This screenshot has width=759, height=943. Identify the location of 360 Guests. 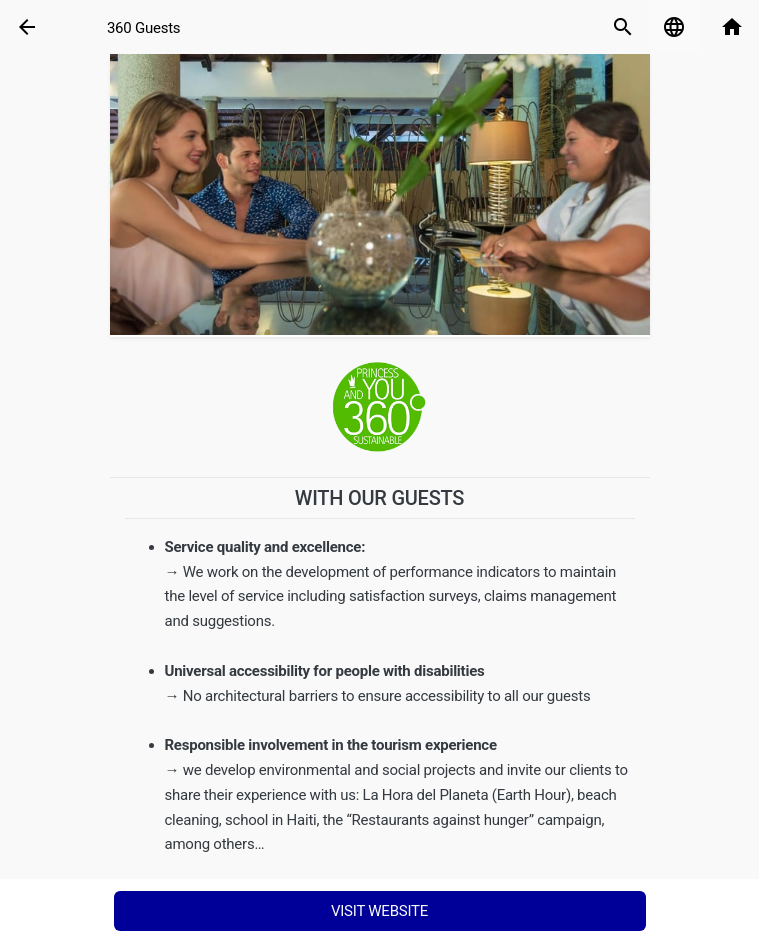
(143, 28).